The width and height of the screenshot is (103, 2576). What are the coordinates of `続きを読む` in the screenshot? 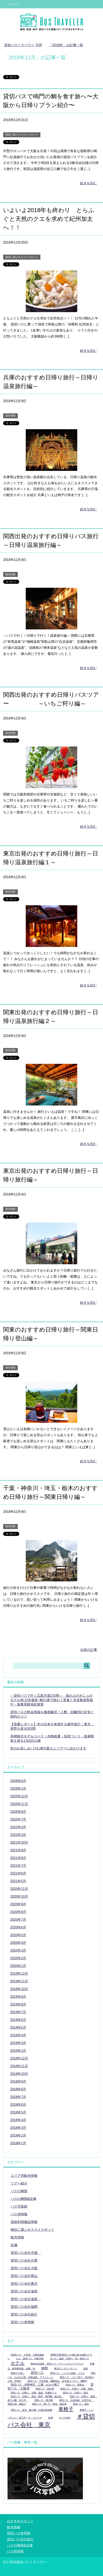 It's located at (88, 183).